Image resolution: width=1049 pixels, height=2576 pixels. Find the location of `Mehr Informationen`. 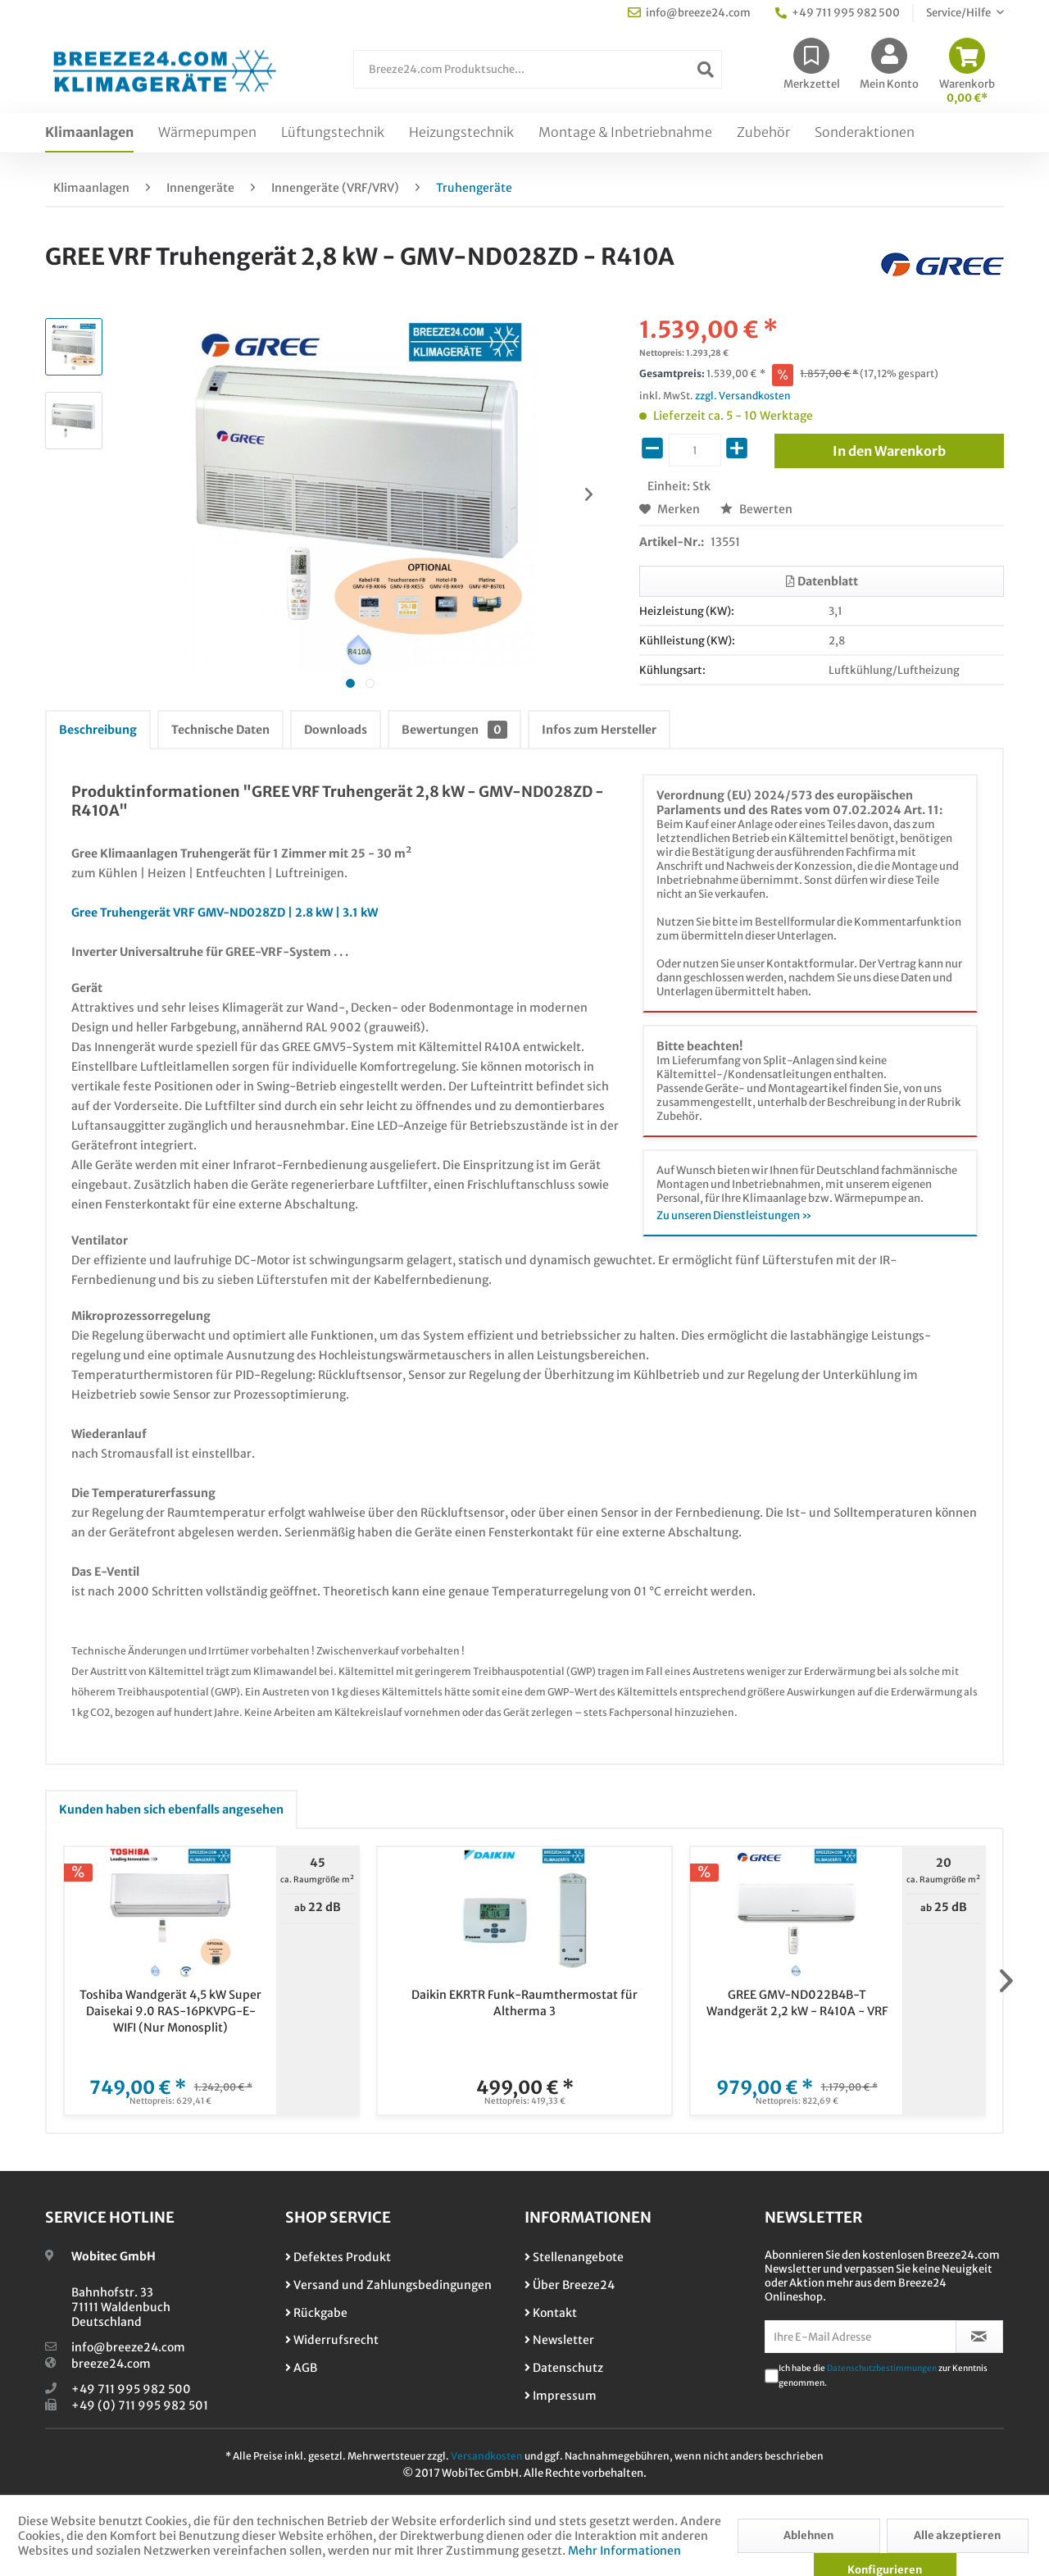

Mehr Informationen is located at coordinates (624, 2550).